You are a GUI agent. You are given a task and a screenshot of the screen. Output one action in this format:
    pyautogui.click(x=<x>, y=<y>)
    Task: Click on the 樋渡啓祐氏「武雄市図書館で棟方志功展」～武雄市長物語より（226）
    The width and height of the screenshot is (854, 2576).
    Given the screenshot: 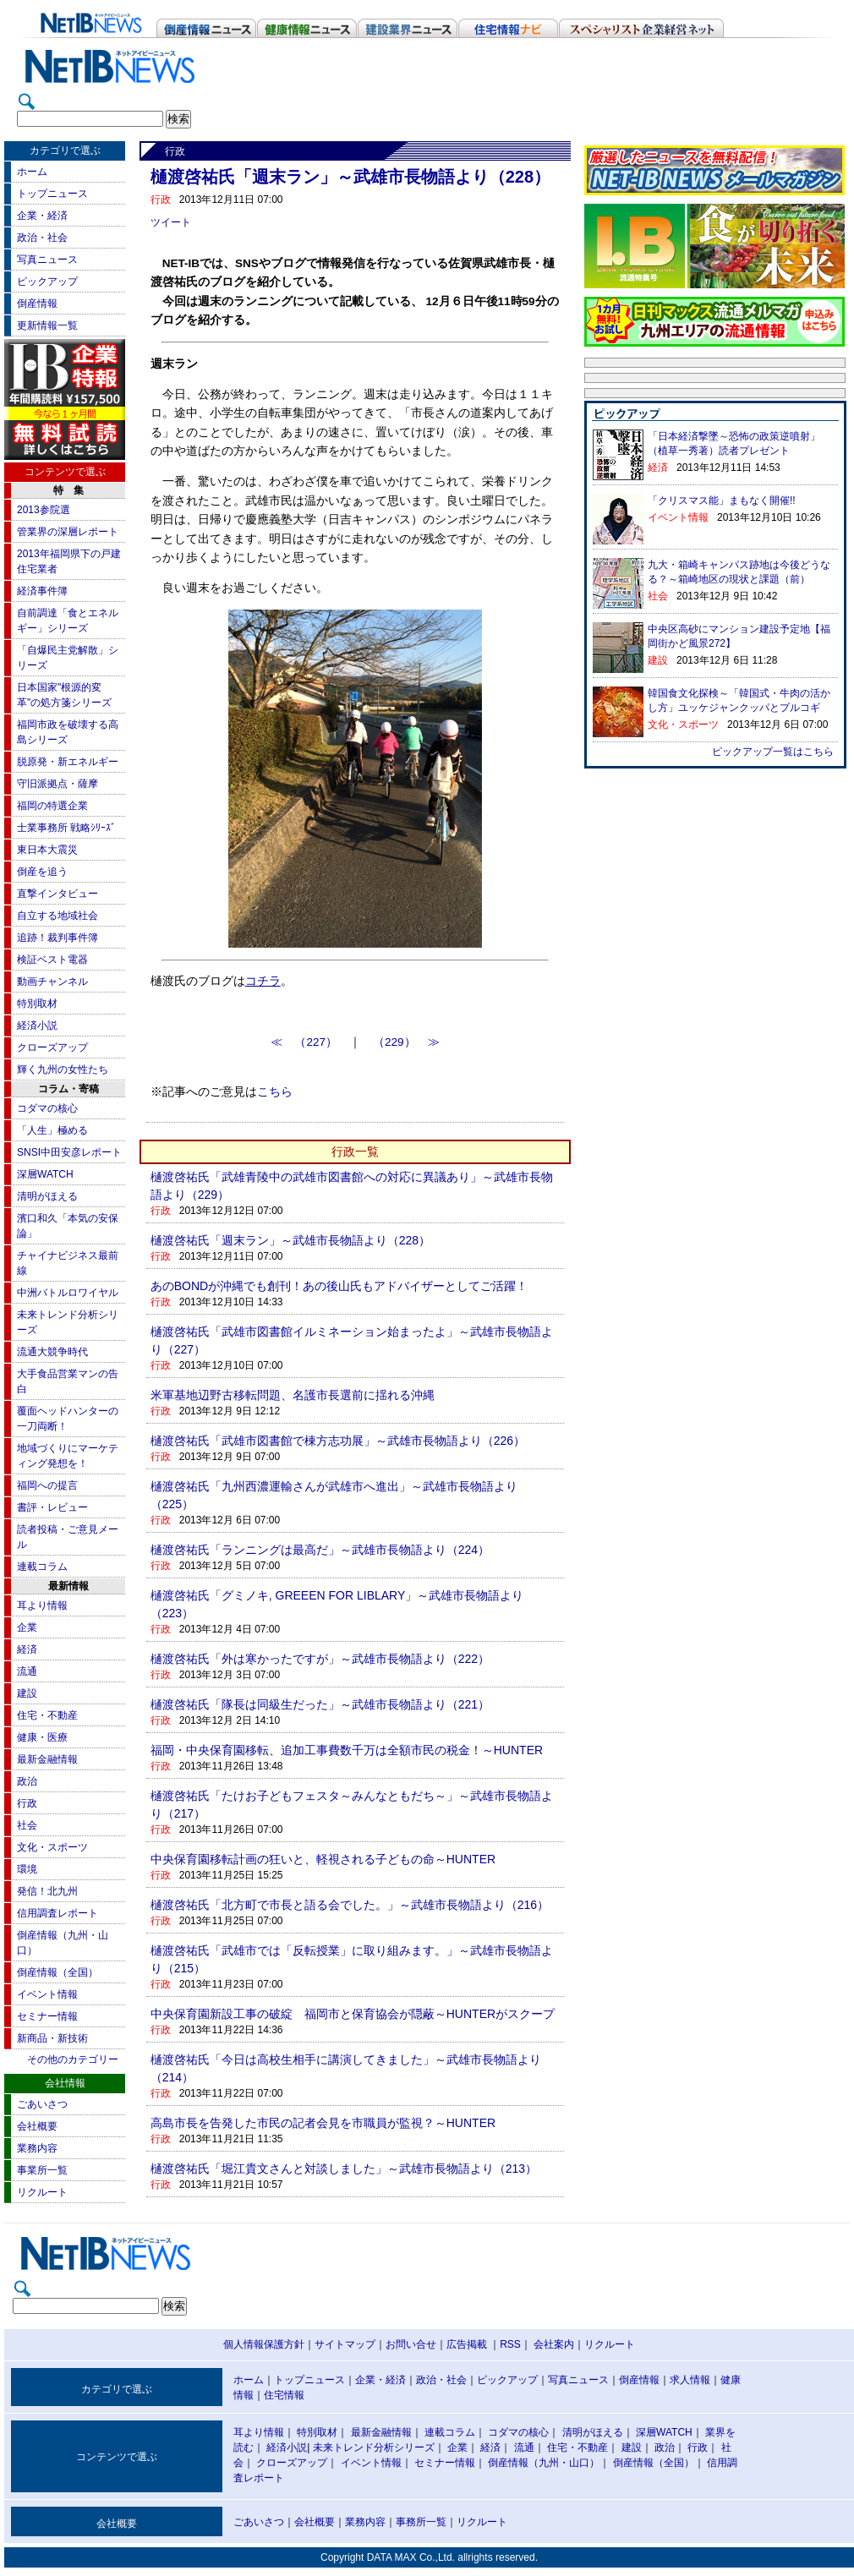 What is the action you would take?
    pyautogui.click(x=338, y=1440)
    